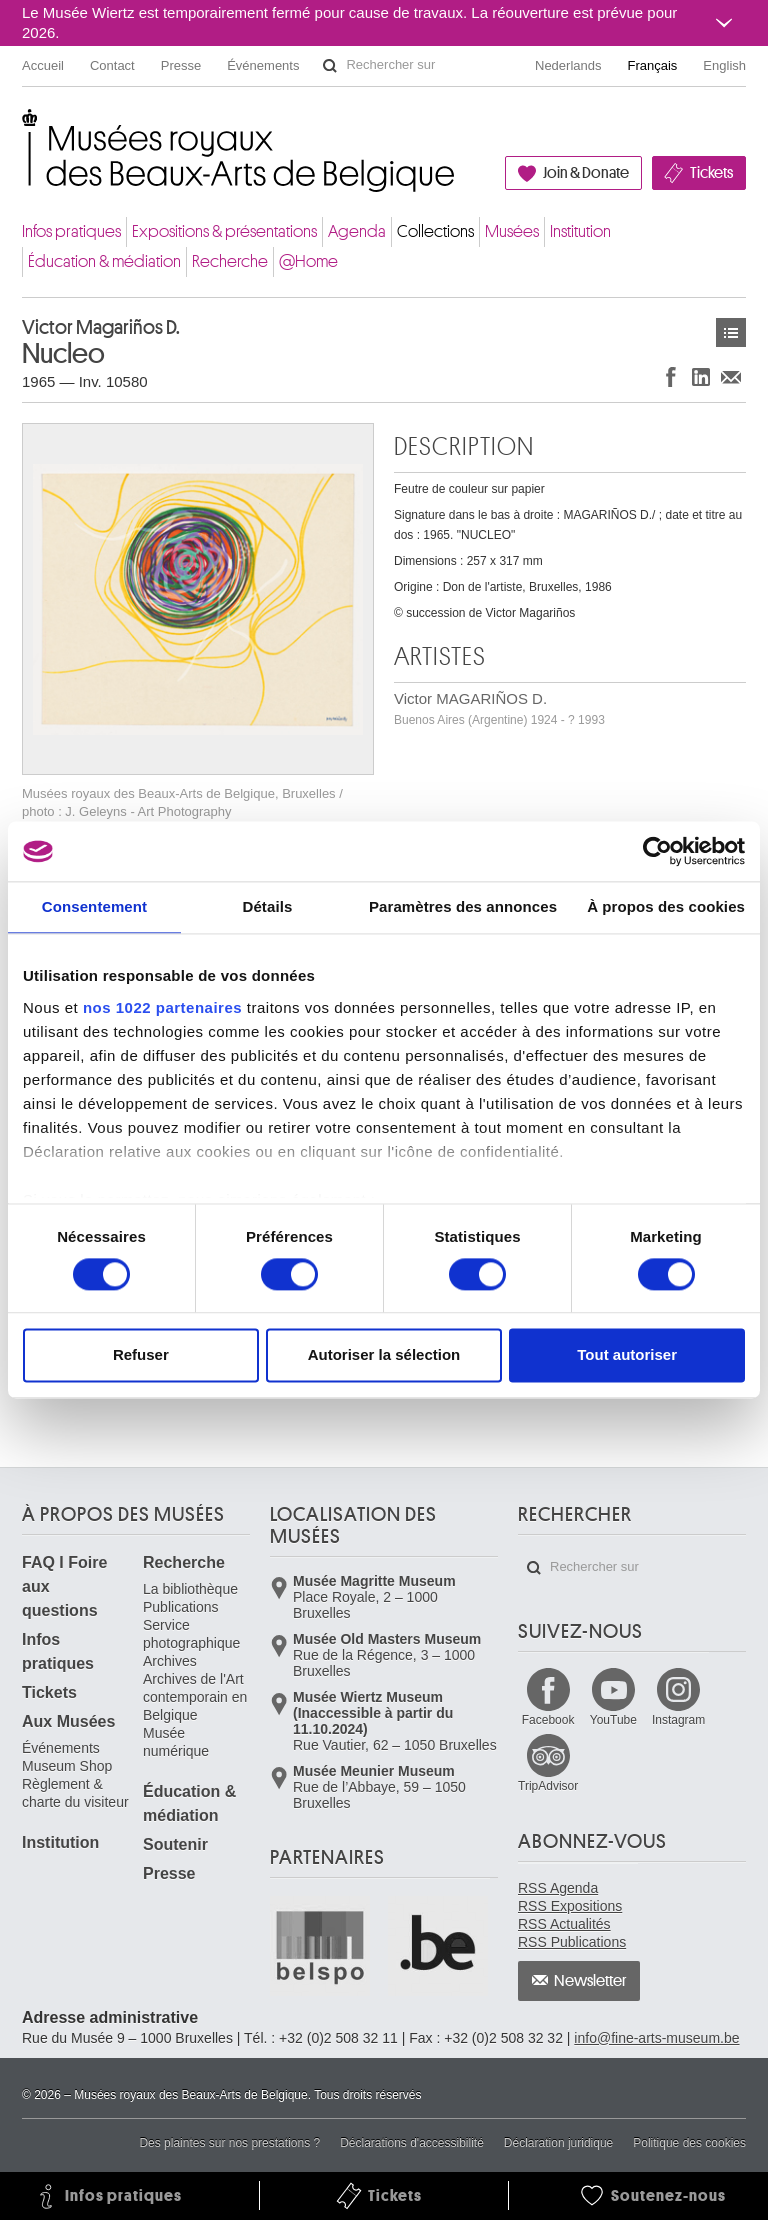 This screenshot has height=2220, width=768. What do you see at coordinates (181, 1607) in the screenshot?
I see `Publications` at bounding box center [181, 1607].